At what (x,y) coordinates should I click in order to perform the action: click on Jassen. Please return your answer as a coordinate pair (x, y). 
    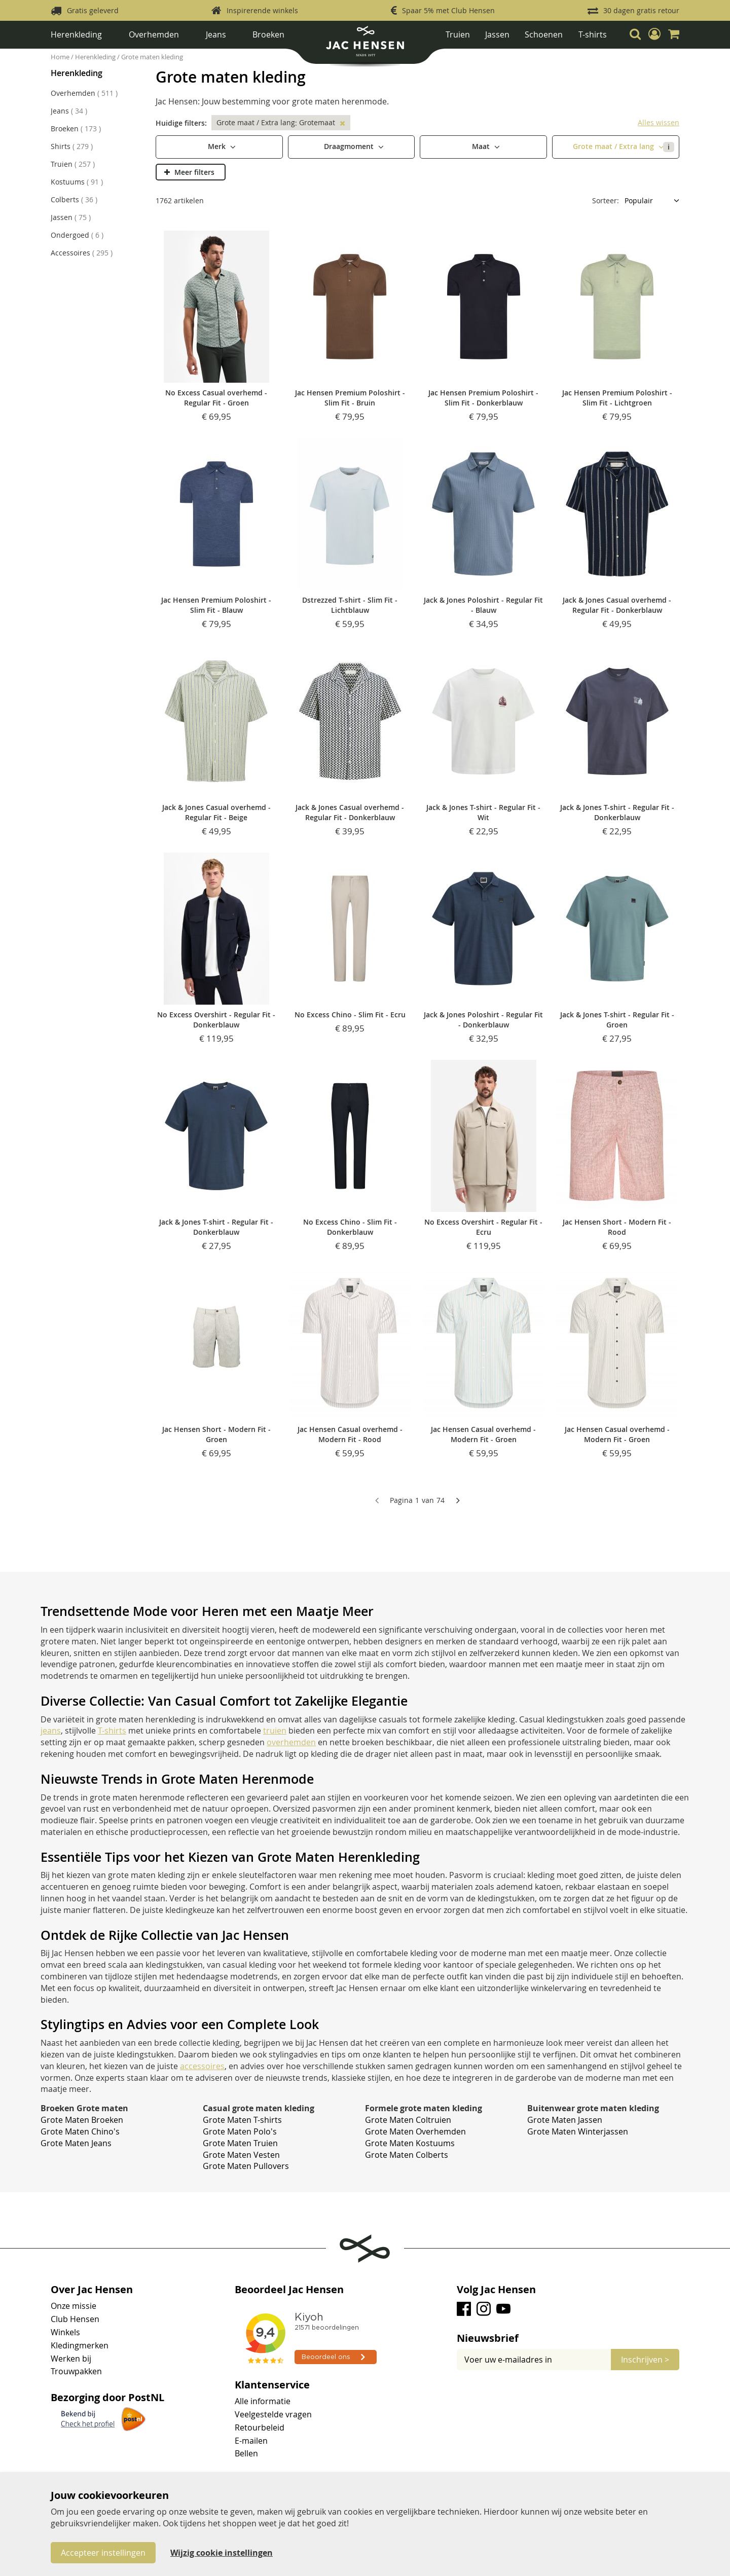
    Looking at the image, I should click on (497, 34).